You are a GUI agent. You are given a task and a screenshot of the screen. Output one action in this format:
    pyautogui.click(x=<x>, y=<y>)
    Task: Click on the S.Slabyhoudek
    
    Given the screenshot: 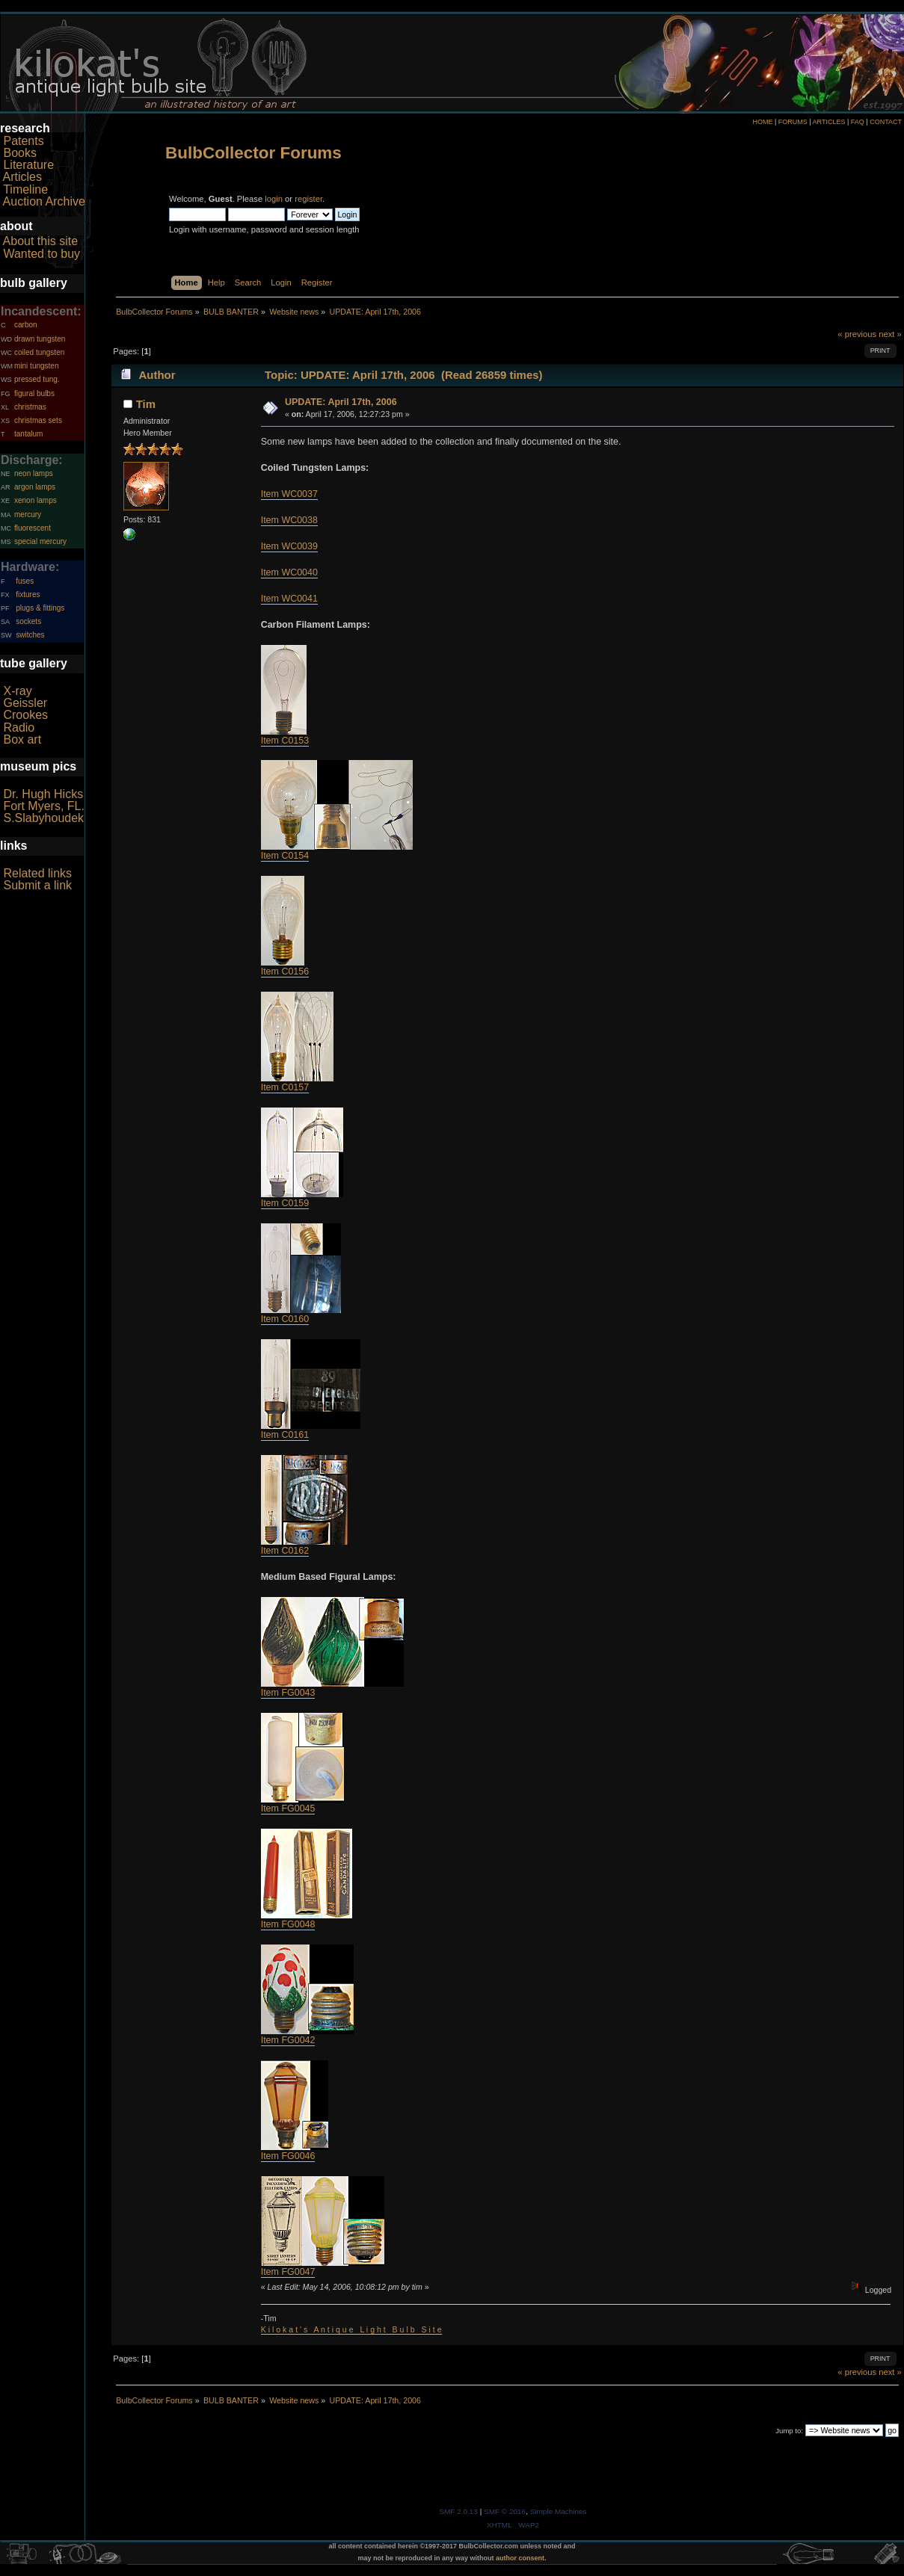 What is the action you would take?
    pyautogui.click(x=43, y=818)
    